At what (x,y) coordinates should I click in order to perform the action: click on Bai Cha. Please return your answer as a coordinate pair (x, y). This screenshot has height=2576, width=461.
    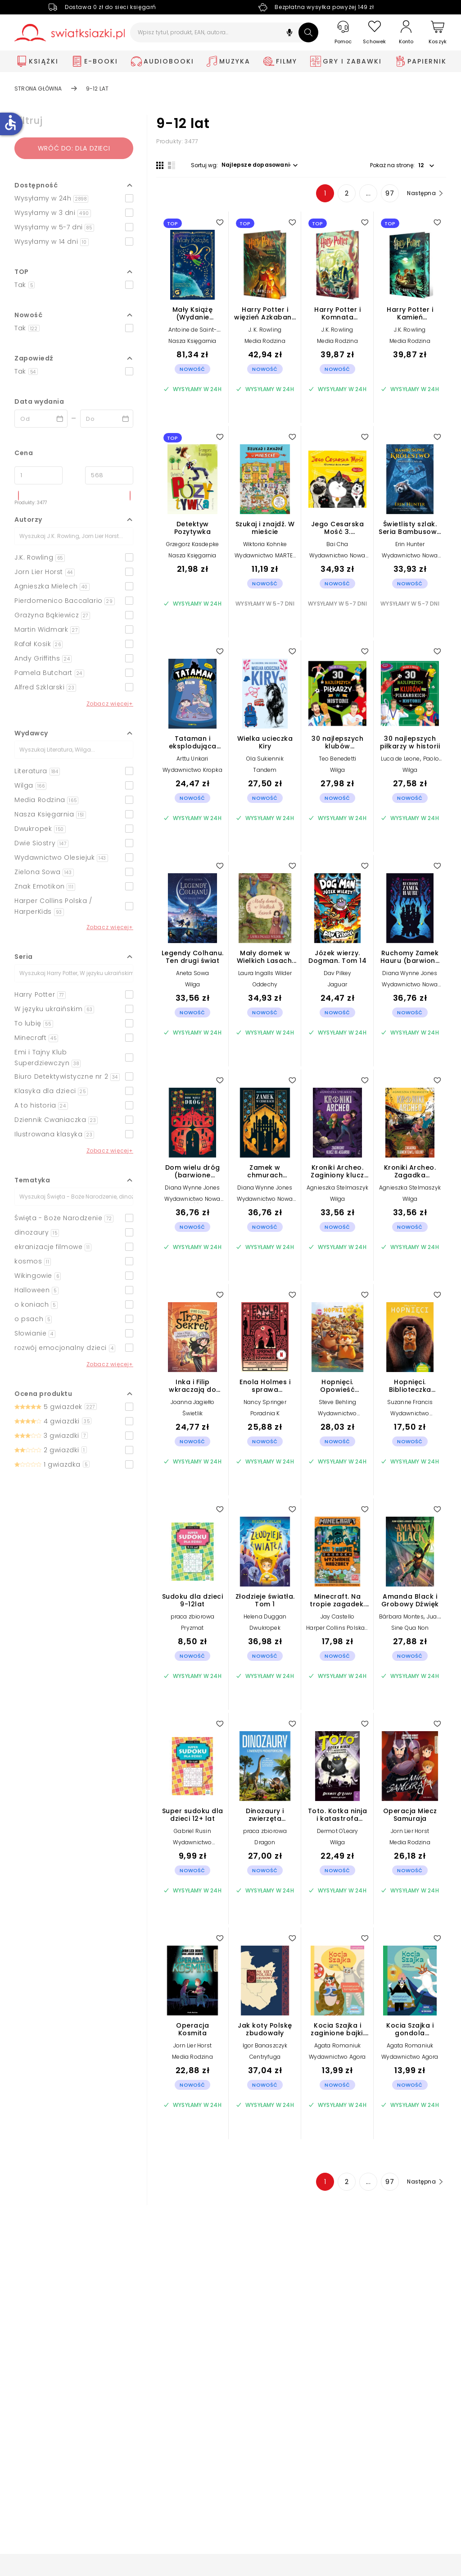
    Looking at the image, I should click on (337, 544).